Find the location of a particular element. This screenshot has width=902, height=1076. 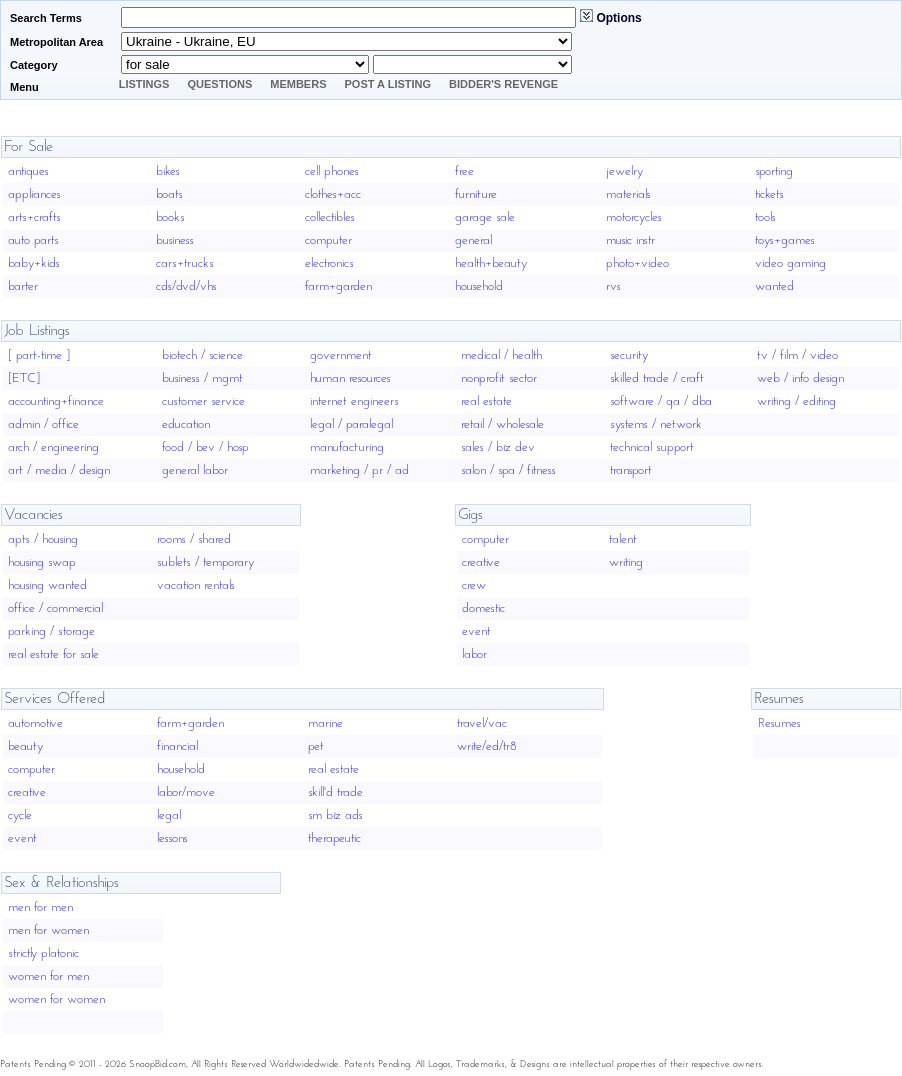

business is located at coordinates (175, 240).